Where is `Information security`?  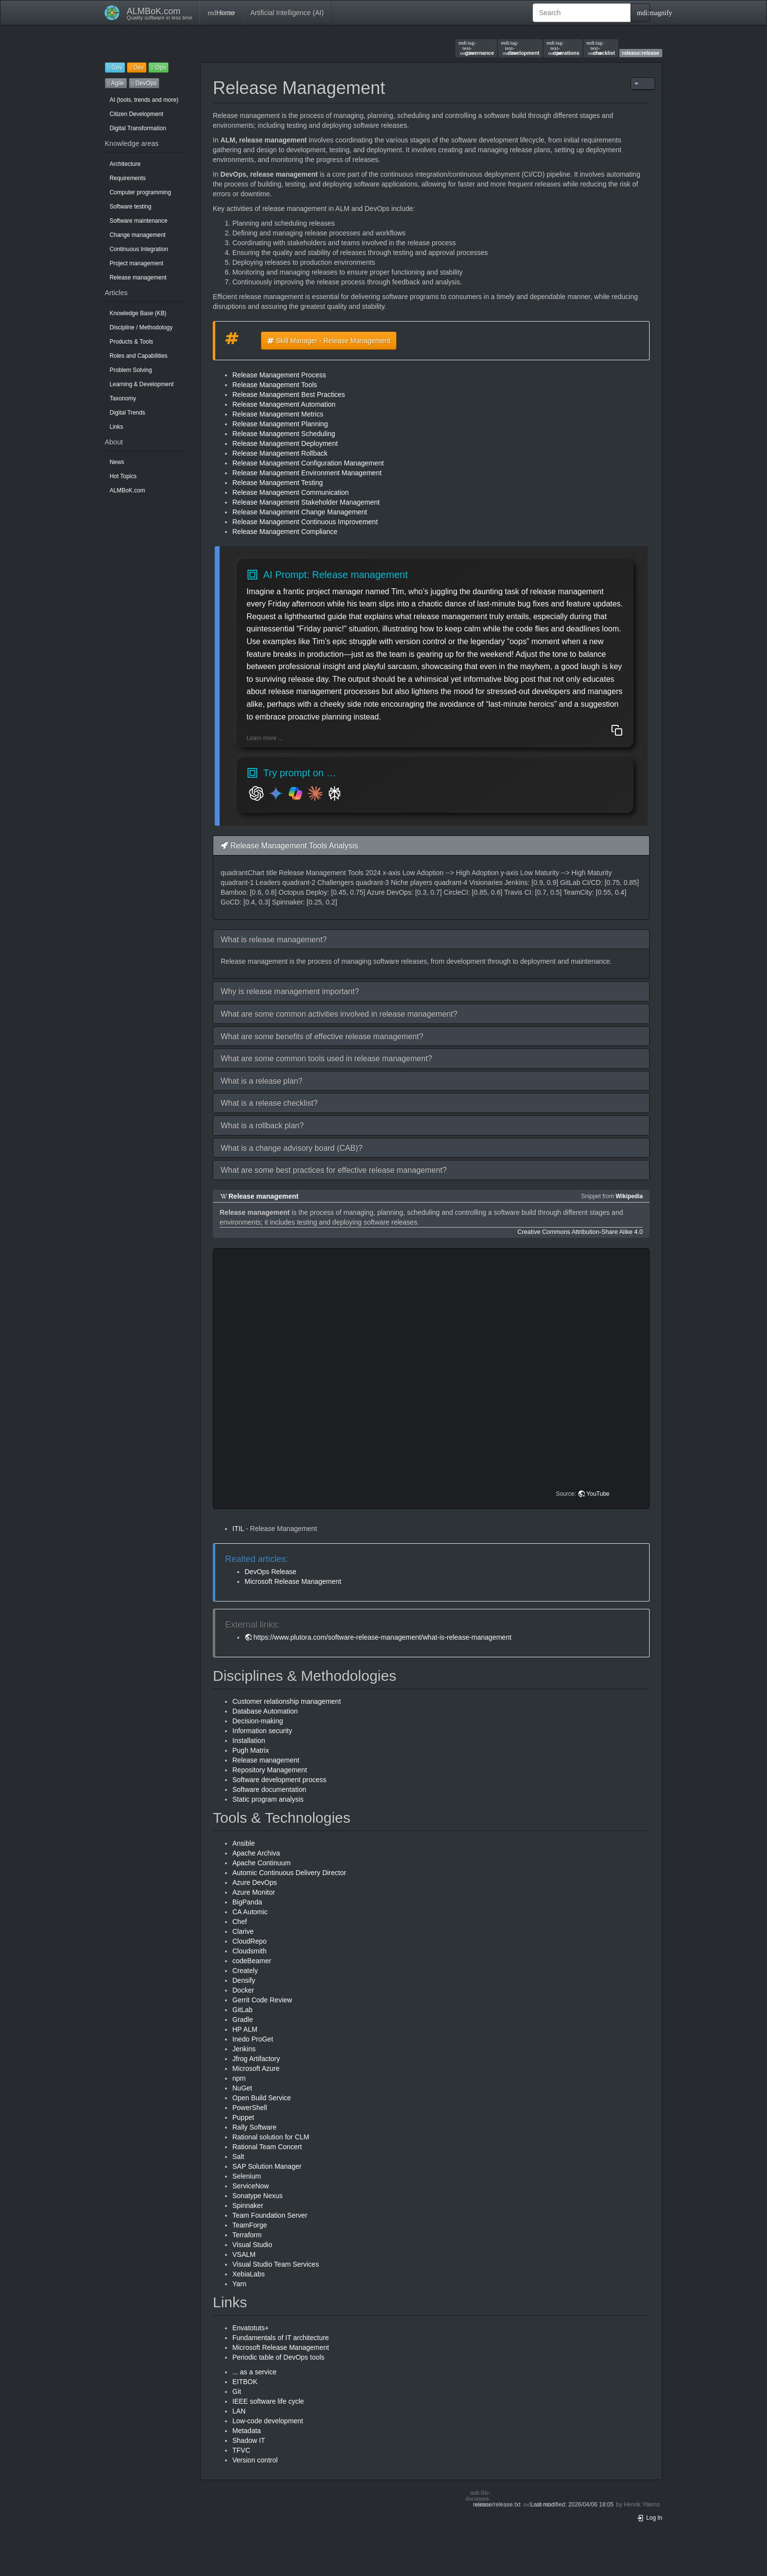 Information security is located at coordinates (262, 1731).